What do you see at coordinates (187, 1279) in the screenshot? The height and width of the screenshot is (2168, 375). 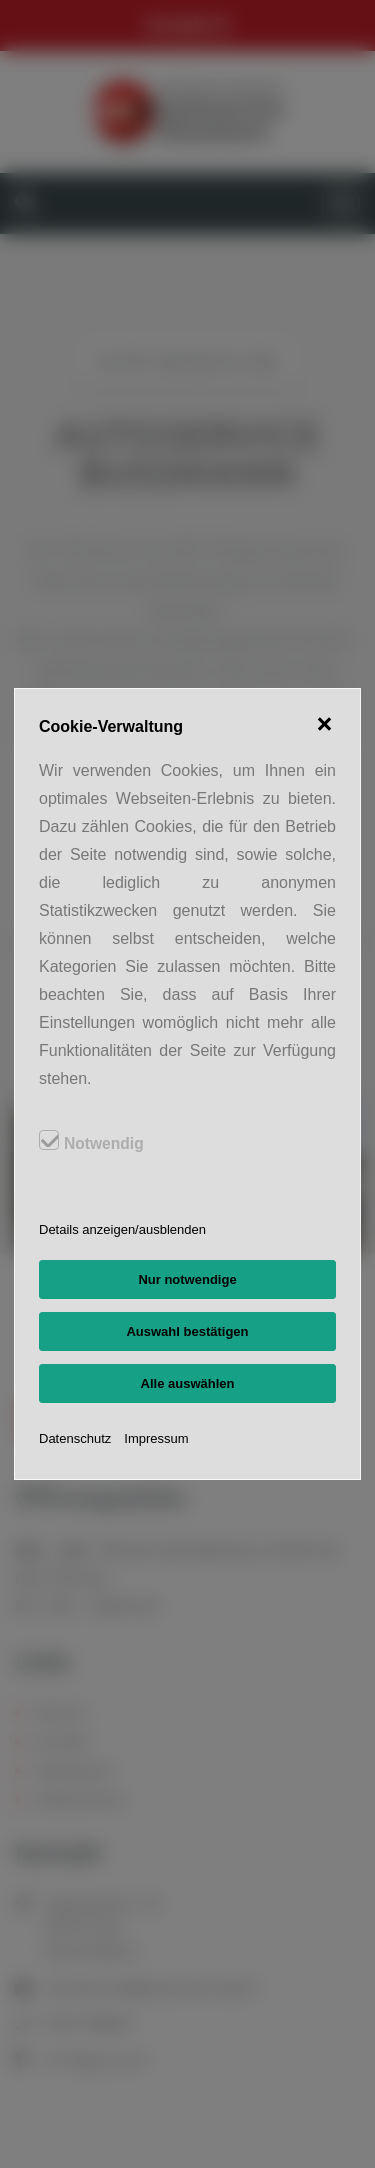 I see `Nur notwendige` at bounding box center [187, 1279].